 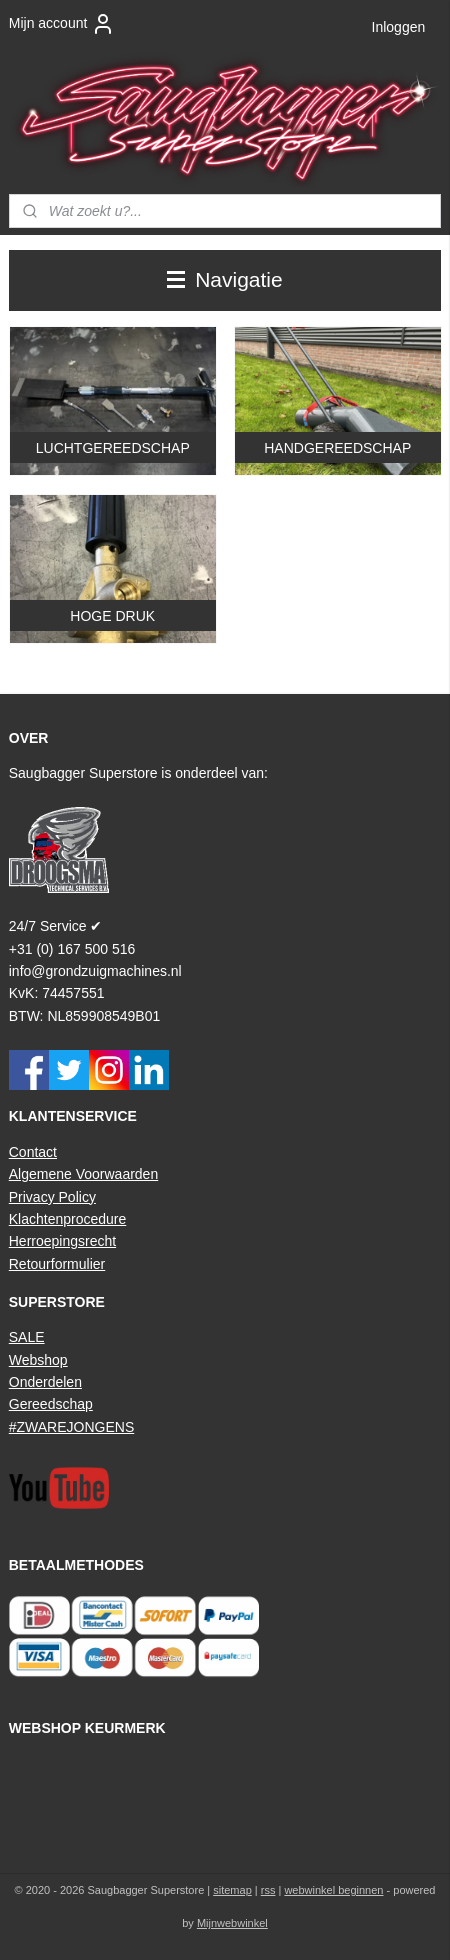 What do you see at coordinates (51, 1404) in the screenshot?
I see `Gereedschap` at bounding box center [51, 1404].